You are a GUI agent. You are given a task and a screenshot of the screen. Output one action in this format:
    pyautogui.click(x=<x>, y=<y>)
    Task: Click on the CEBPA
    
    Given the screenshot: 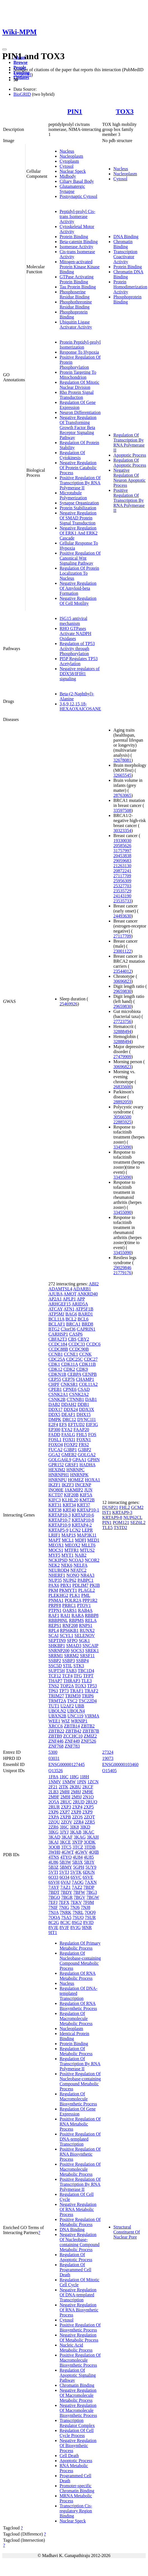 What is the action you would take?
    pyautogui.click(x=74, y=1374)
    